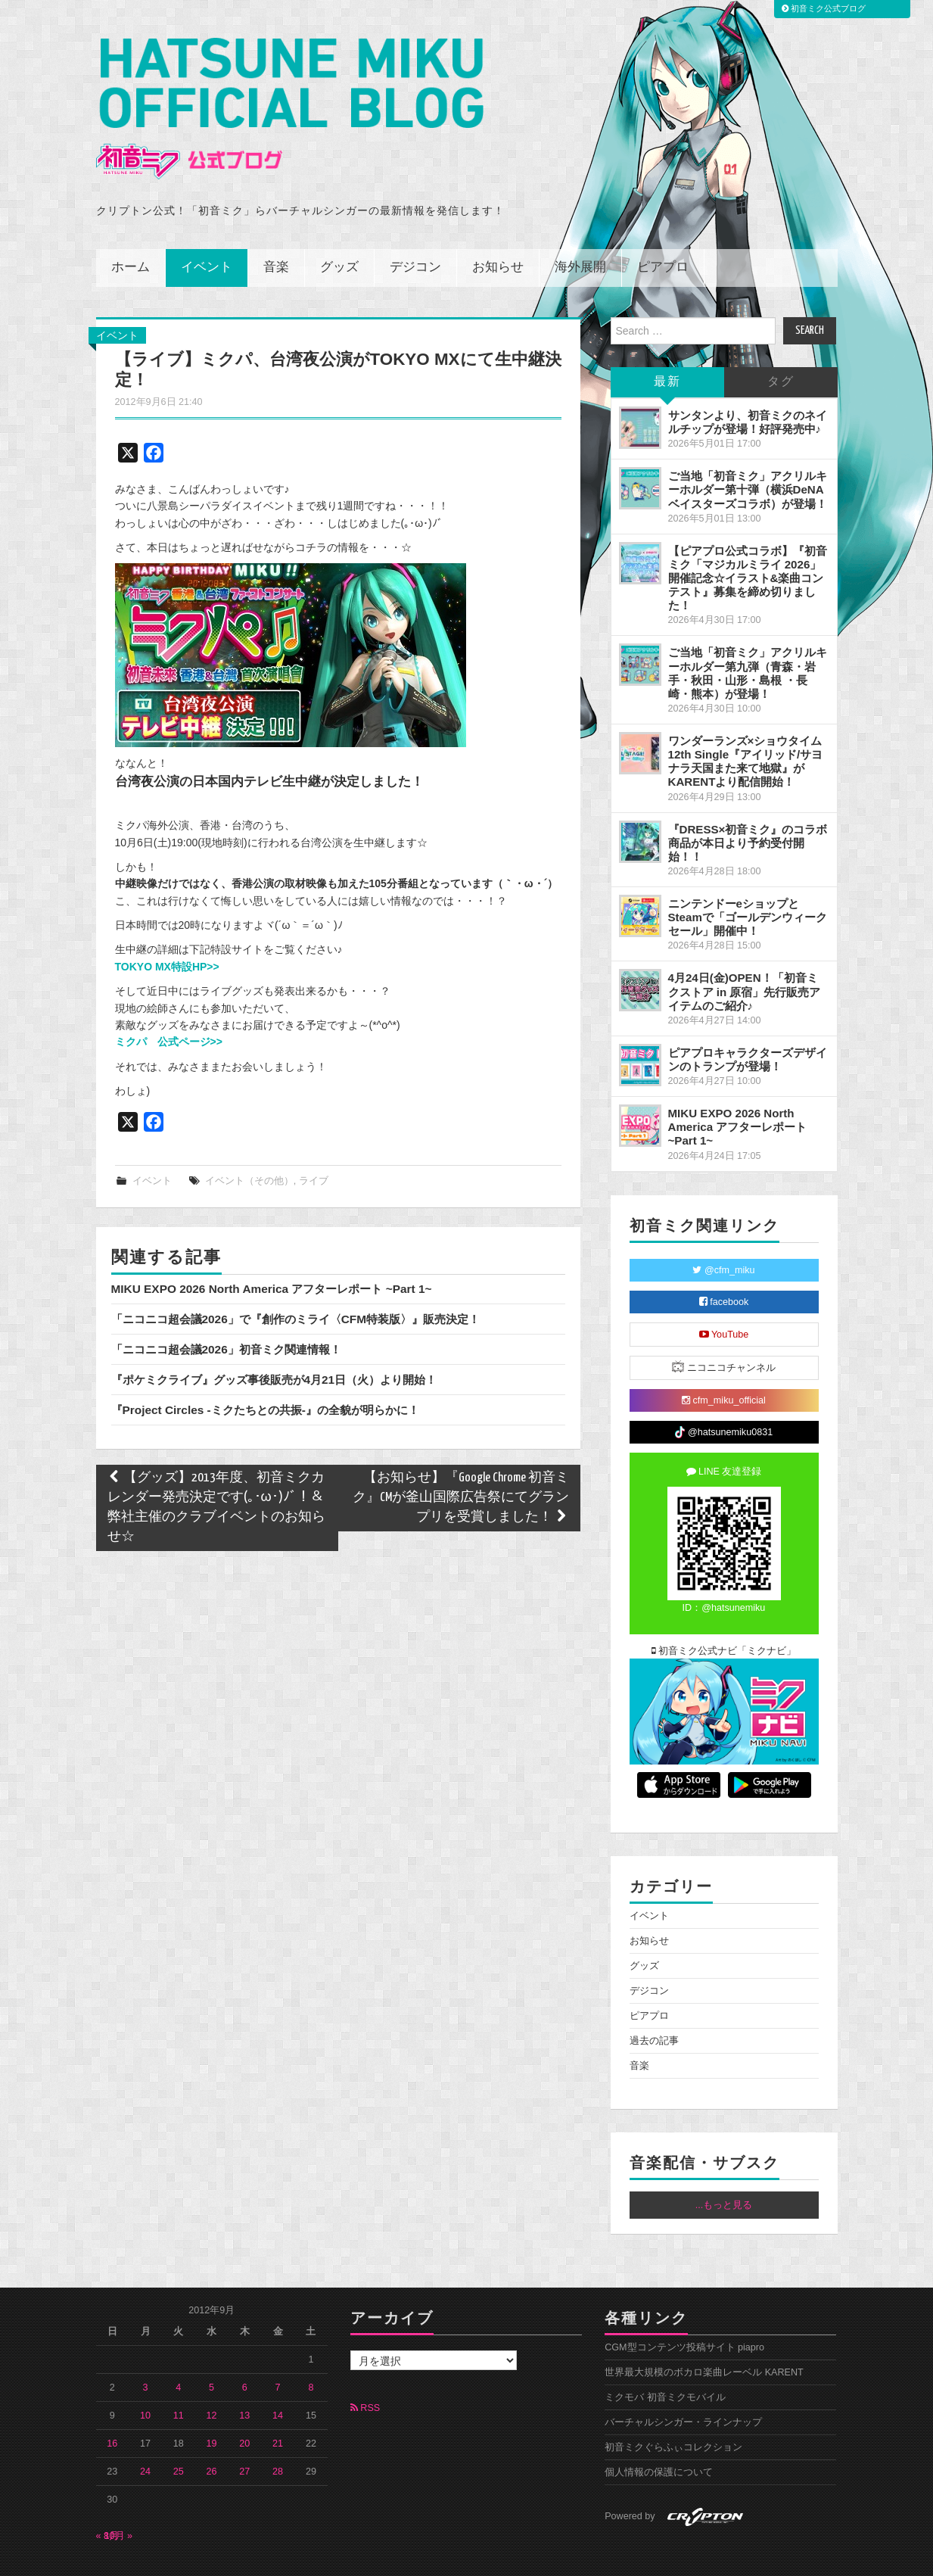 This screenshot has width=933, height=2576. What do you see at coordinates (244, 2438) in the screenshot?
I see `27 [2012年9月27日 に投稿を公開]` at bounding box center [244, 2438].